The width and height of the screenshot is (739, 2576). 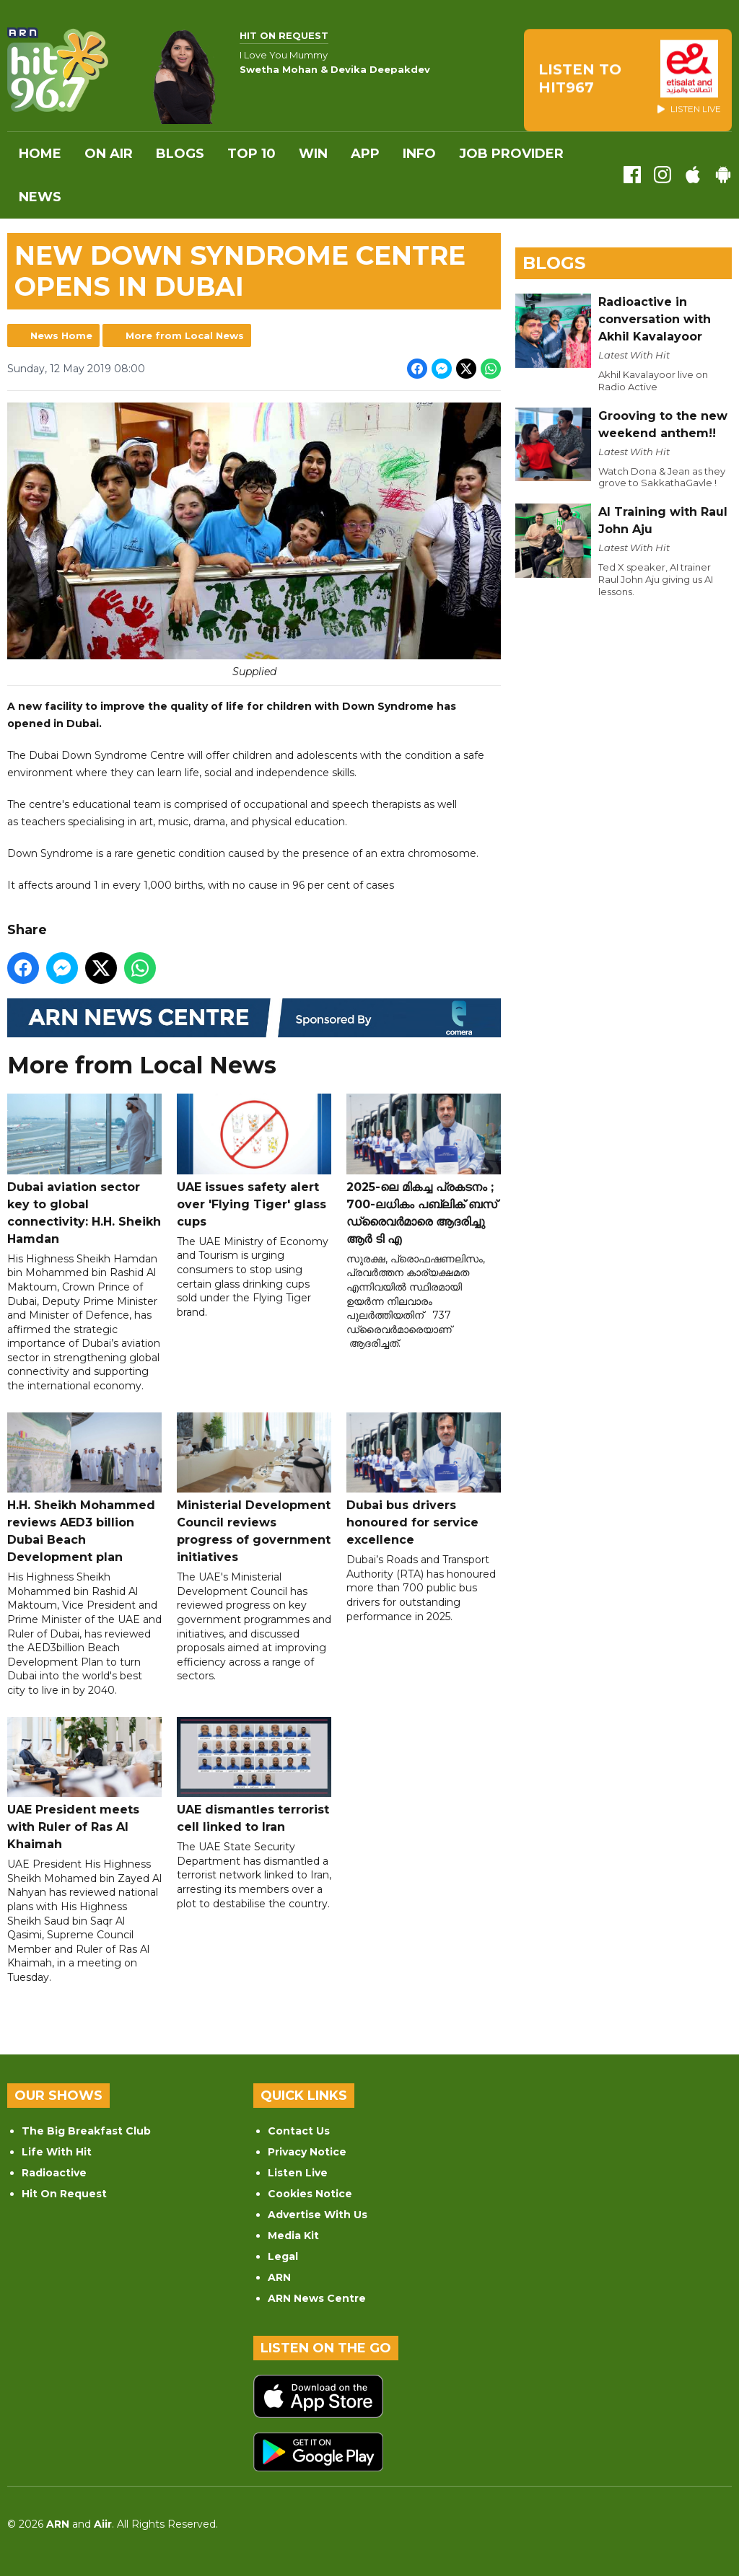 I want to click on 2025-ലെ മികച്ച പ്രകടനം ; 700-ലധികം പബ്ലിക് ബസ് ഡ്രൈവർമാരെ ആദരിച്ചു ആർ ടി എ, so click(x=423, y=1170).